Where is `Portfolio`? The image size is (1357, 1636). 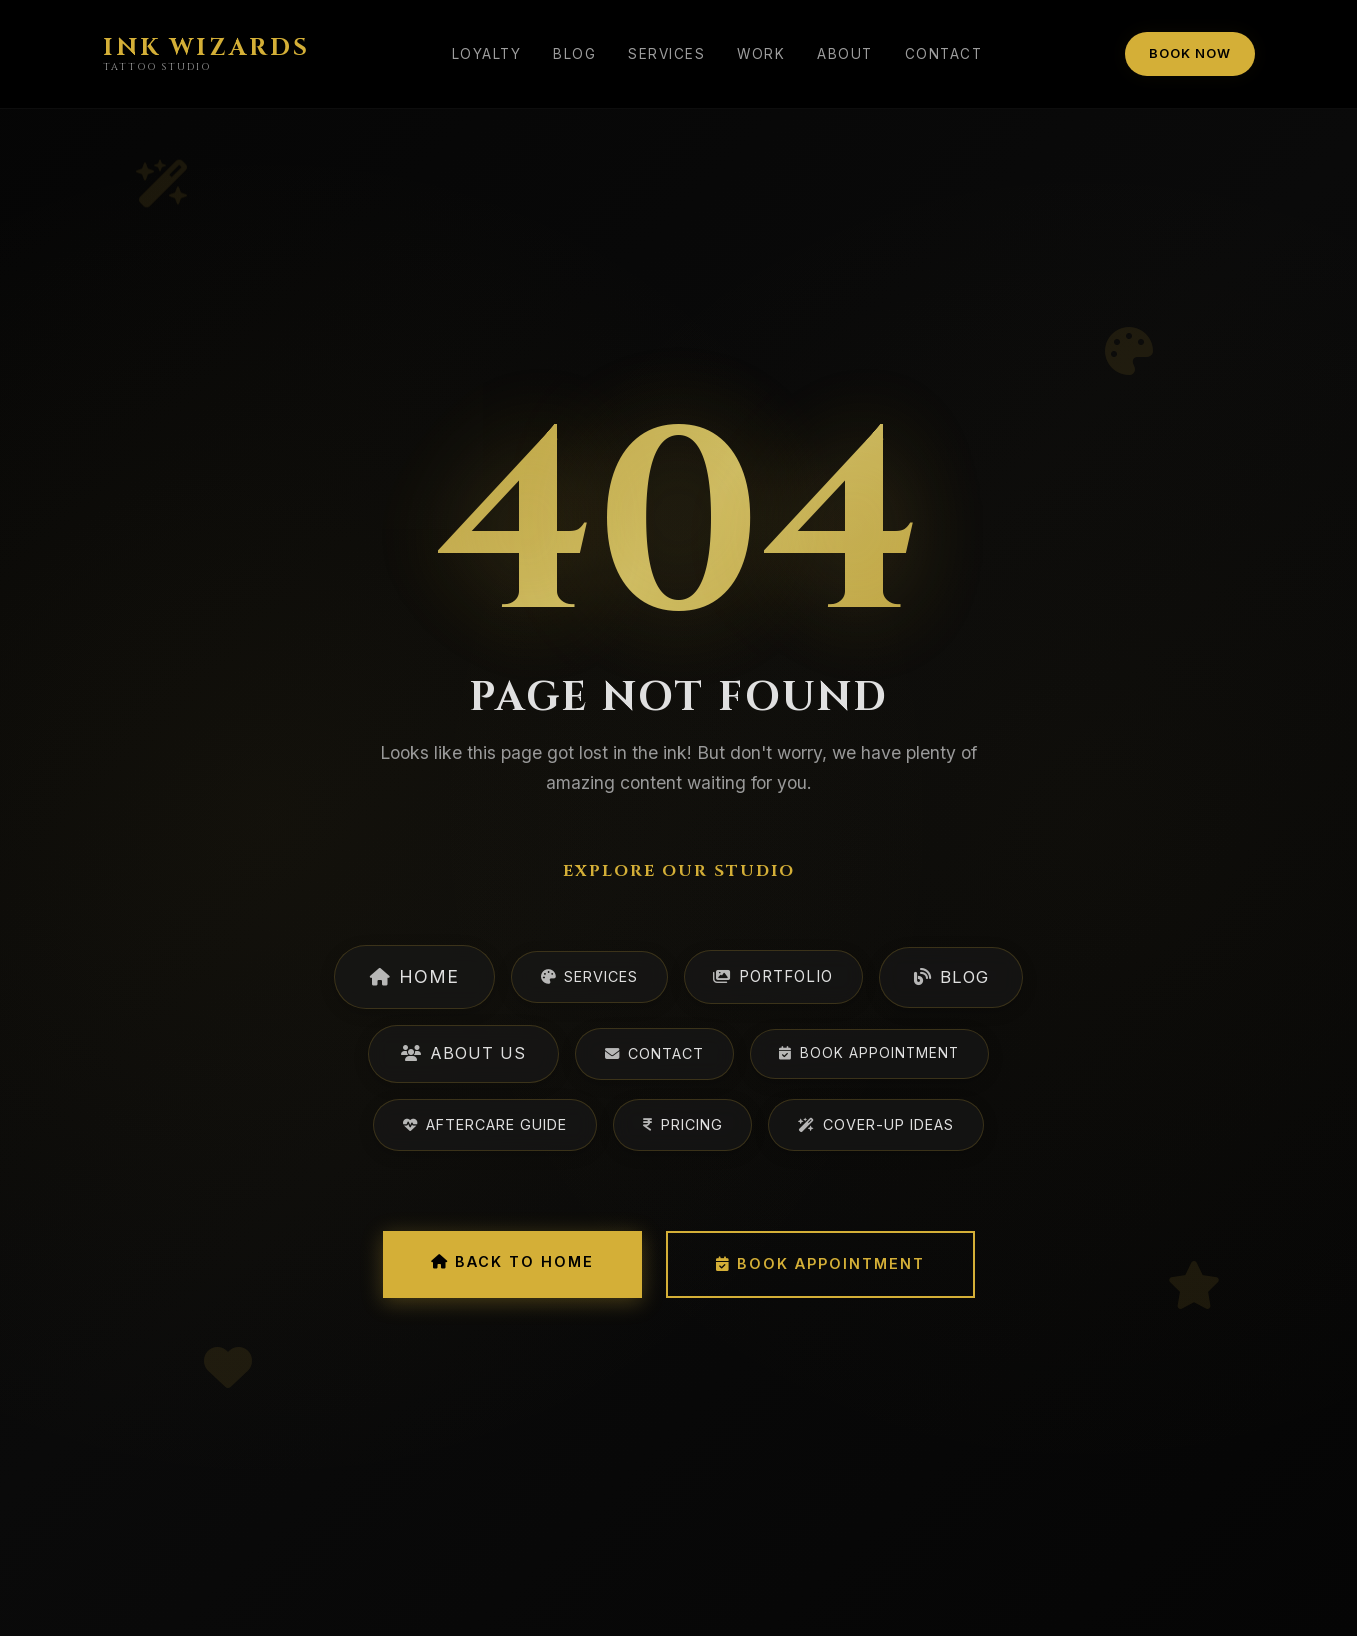 Portfolio is located at coordinates (773, 976).